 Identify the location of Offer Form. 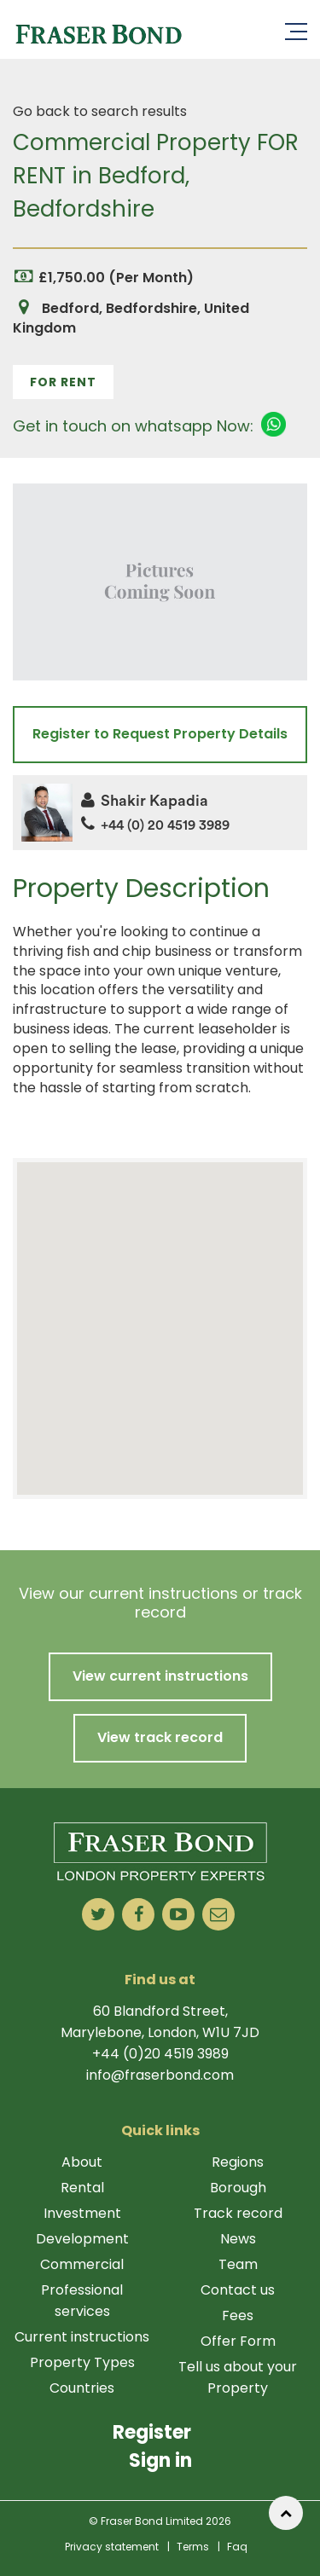
(238, 2341).